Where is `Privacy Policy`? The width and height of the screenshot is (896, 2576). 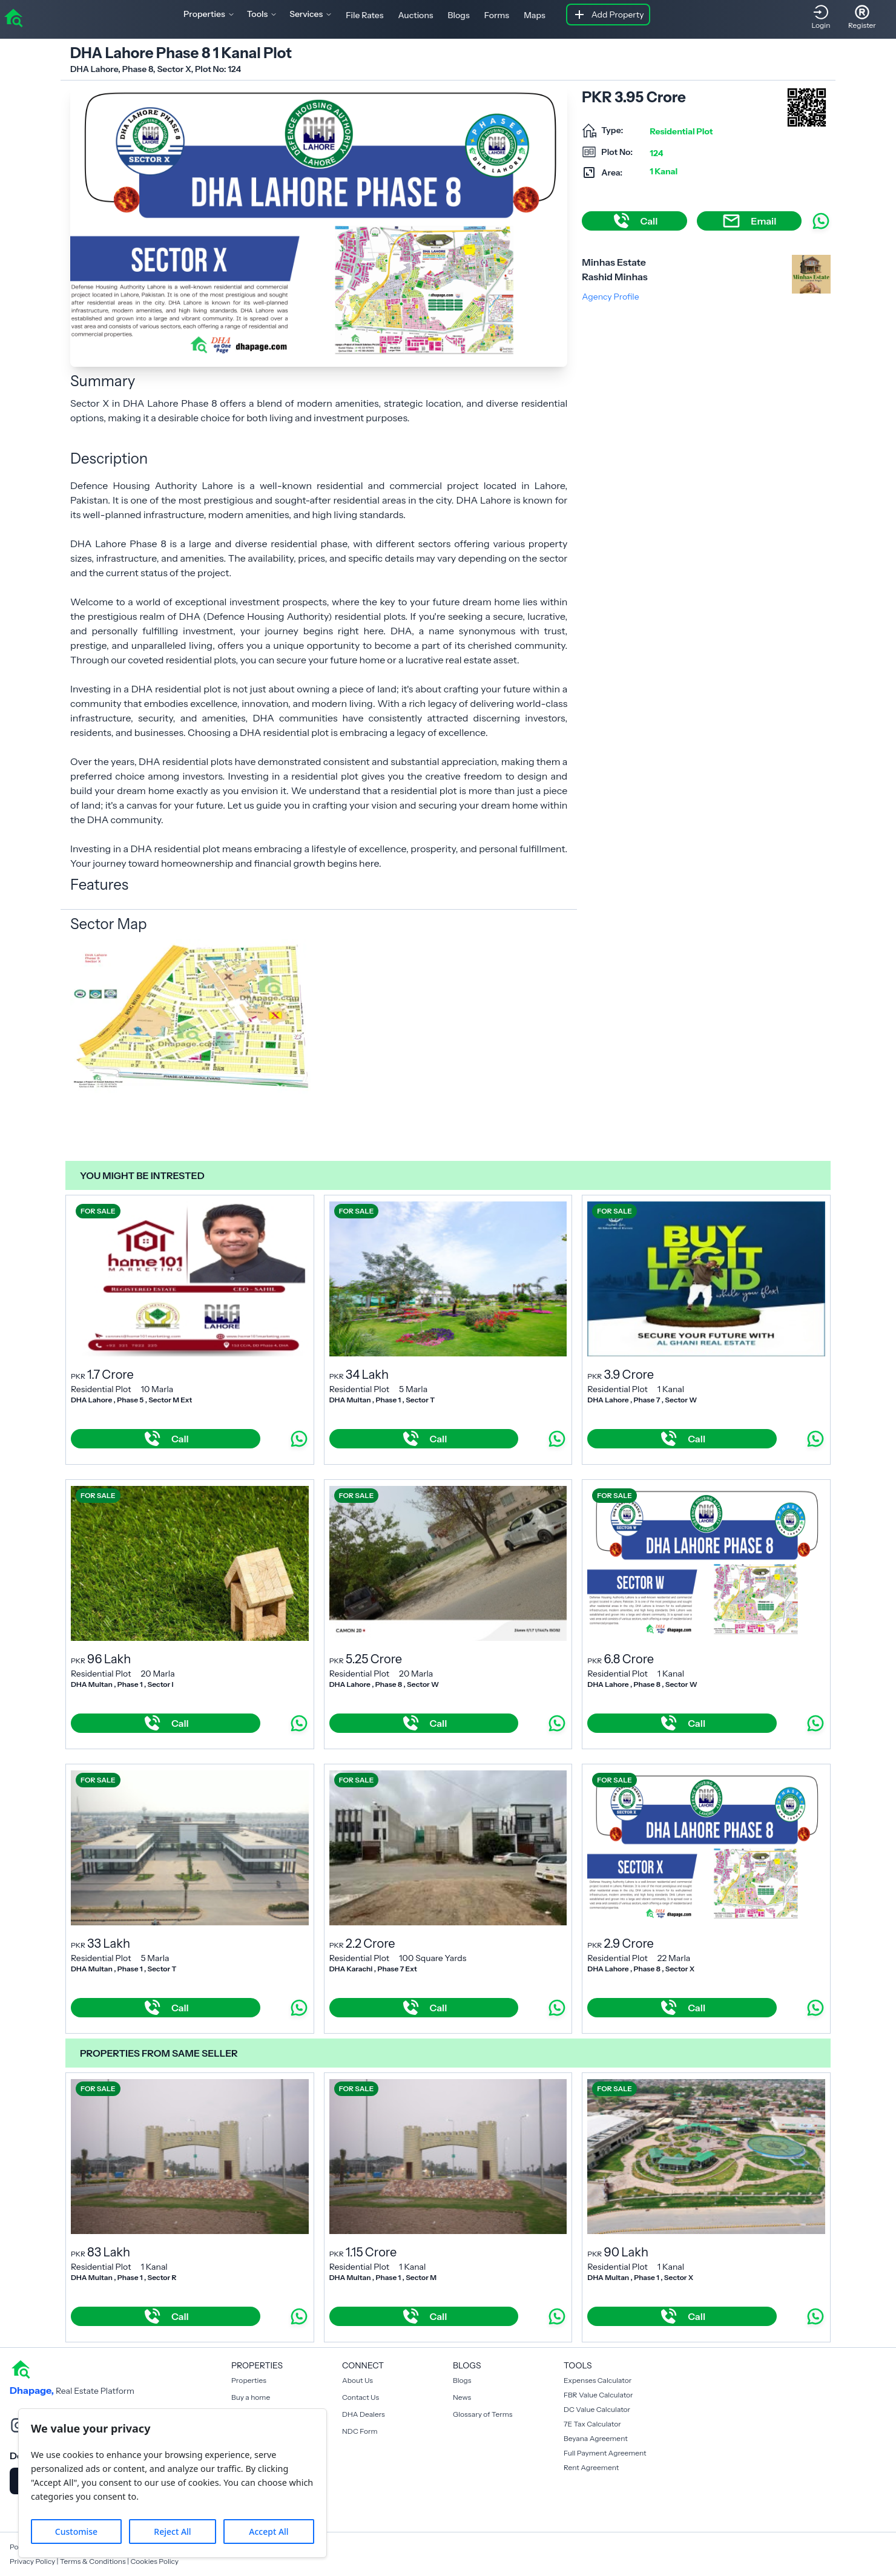 Privacy Policy is located at coordinates (32, 2561).